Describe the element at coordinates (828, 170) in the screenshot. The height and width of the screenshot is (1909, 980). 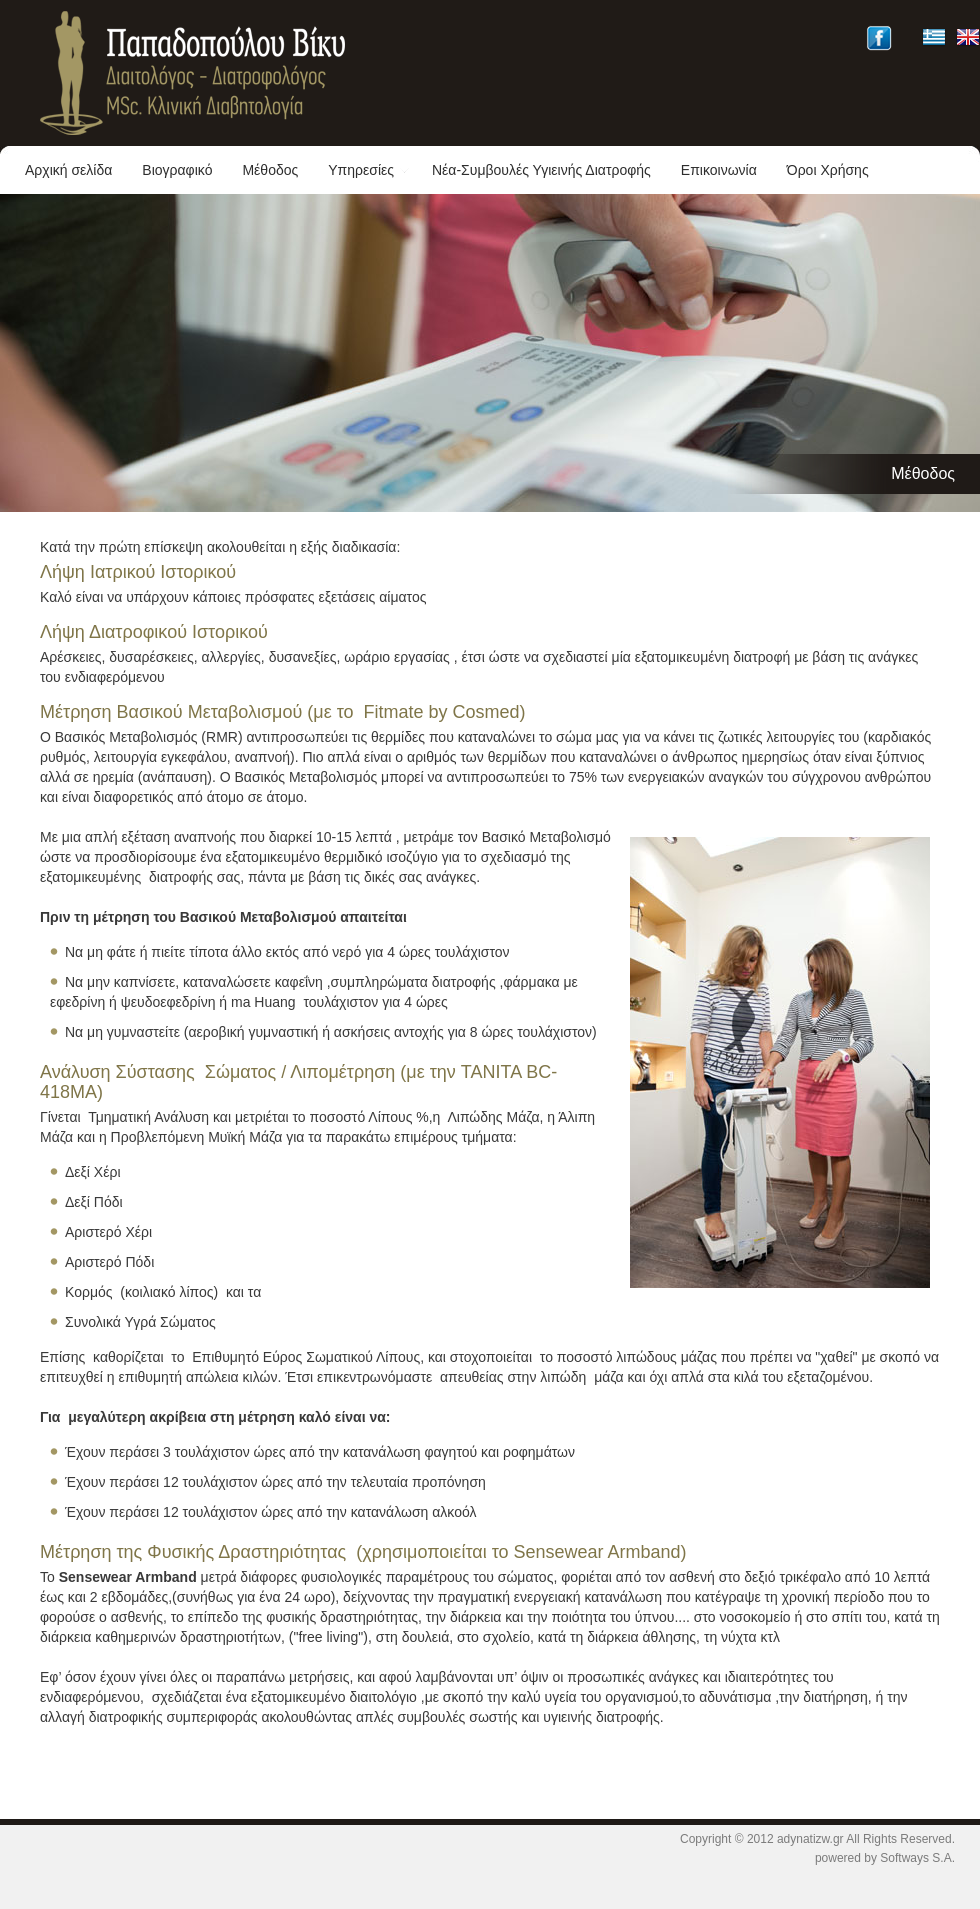
I see `Όροι Χρήσης` at that location.